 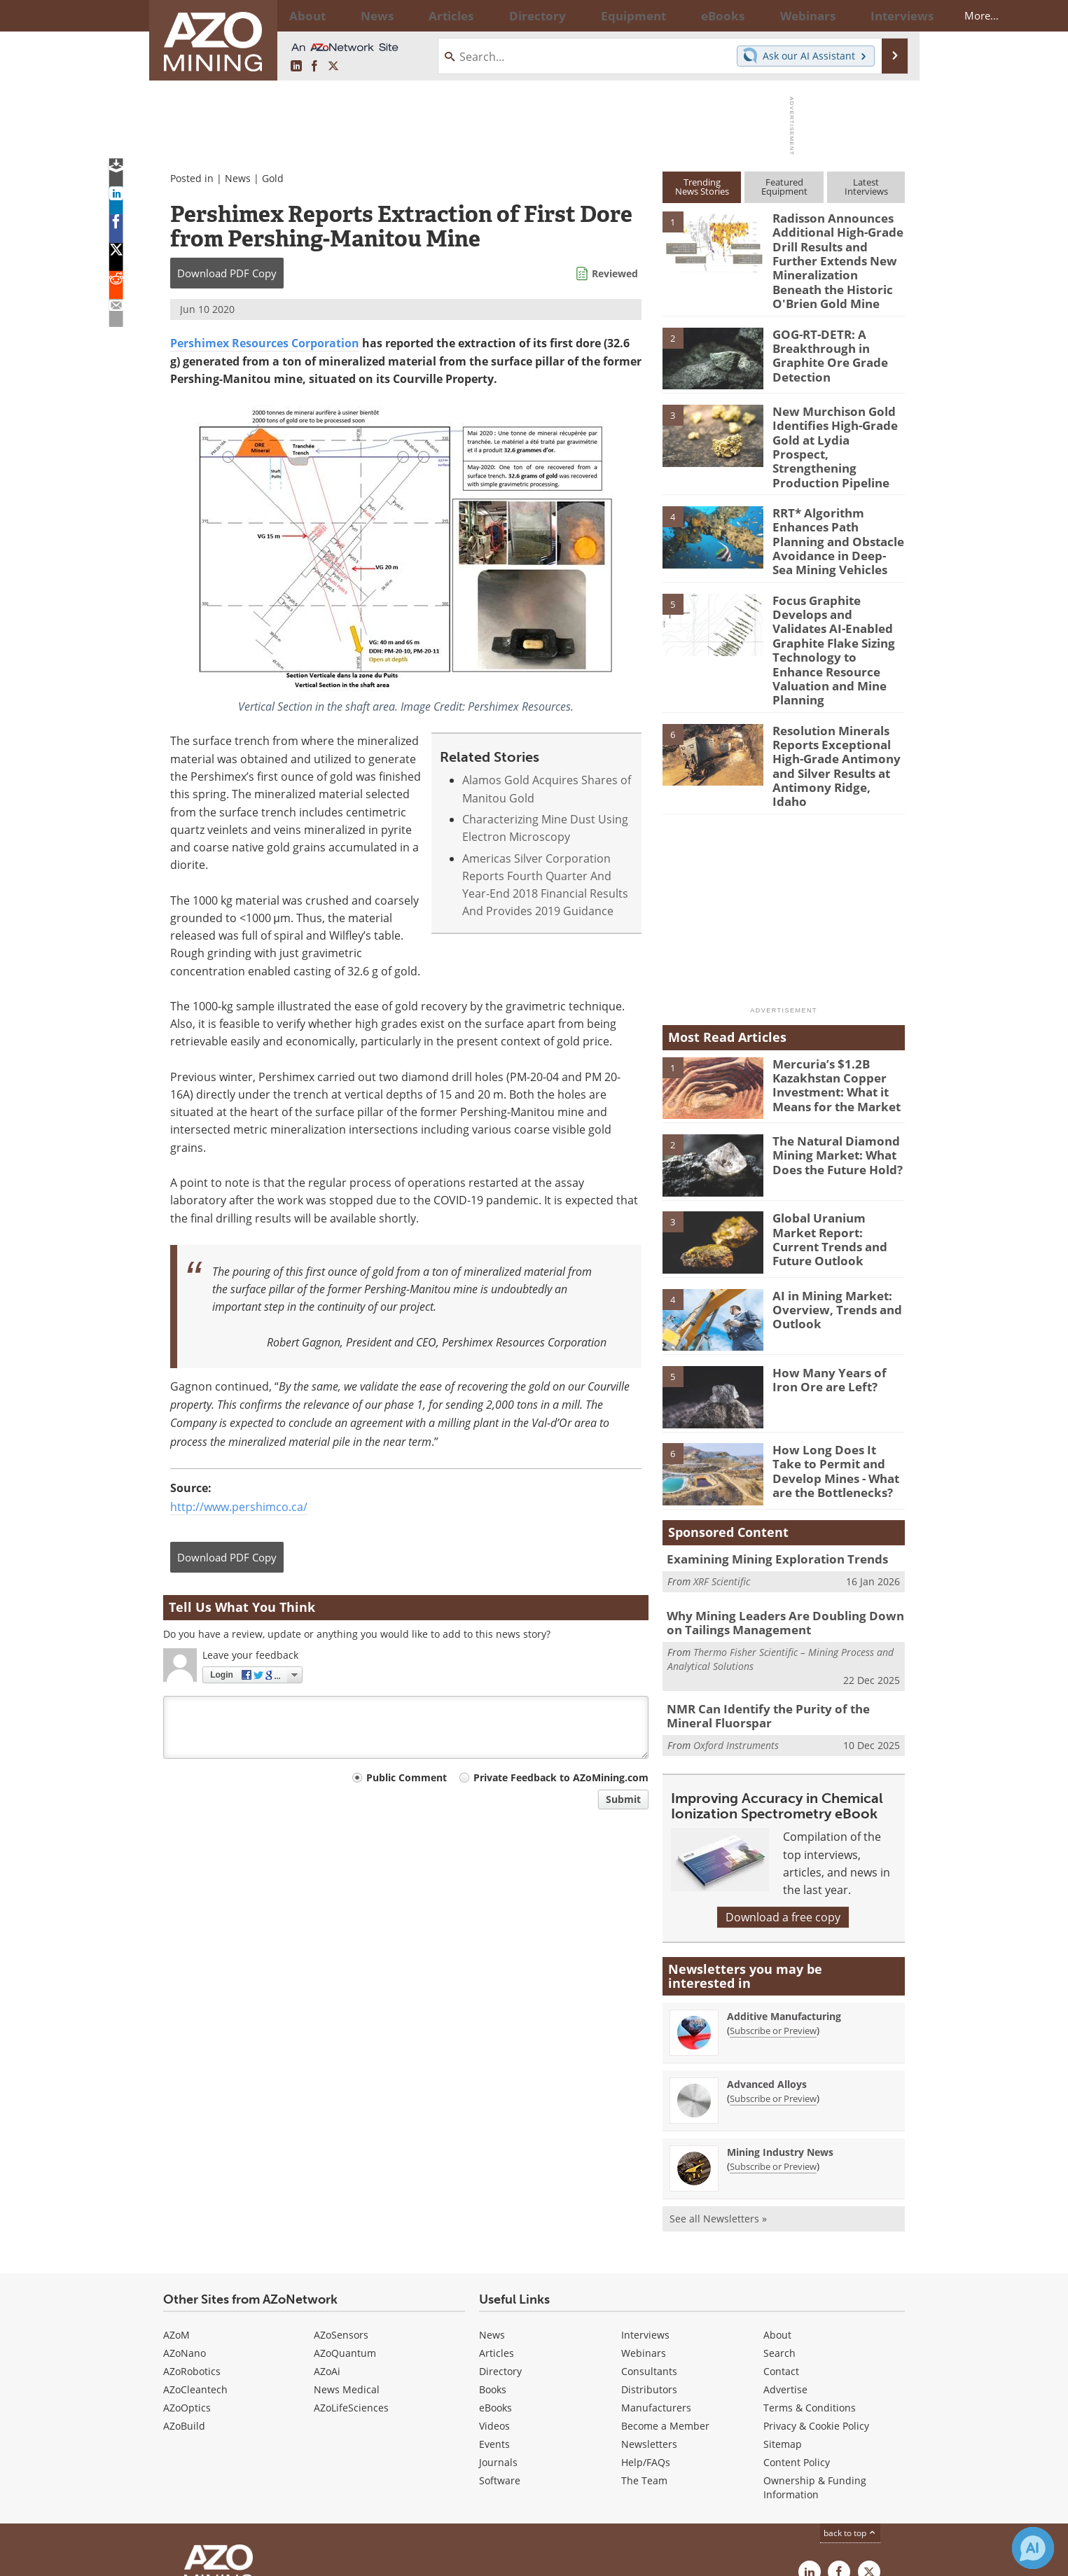 I want to click on Journals, so click(x=498, y=2353).